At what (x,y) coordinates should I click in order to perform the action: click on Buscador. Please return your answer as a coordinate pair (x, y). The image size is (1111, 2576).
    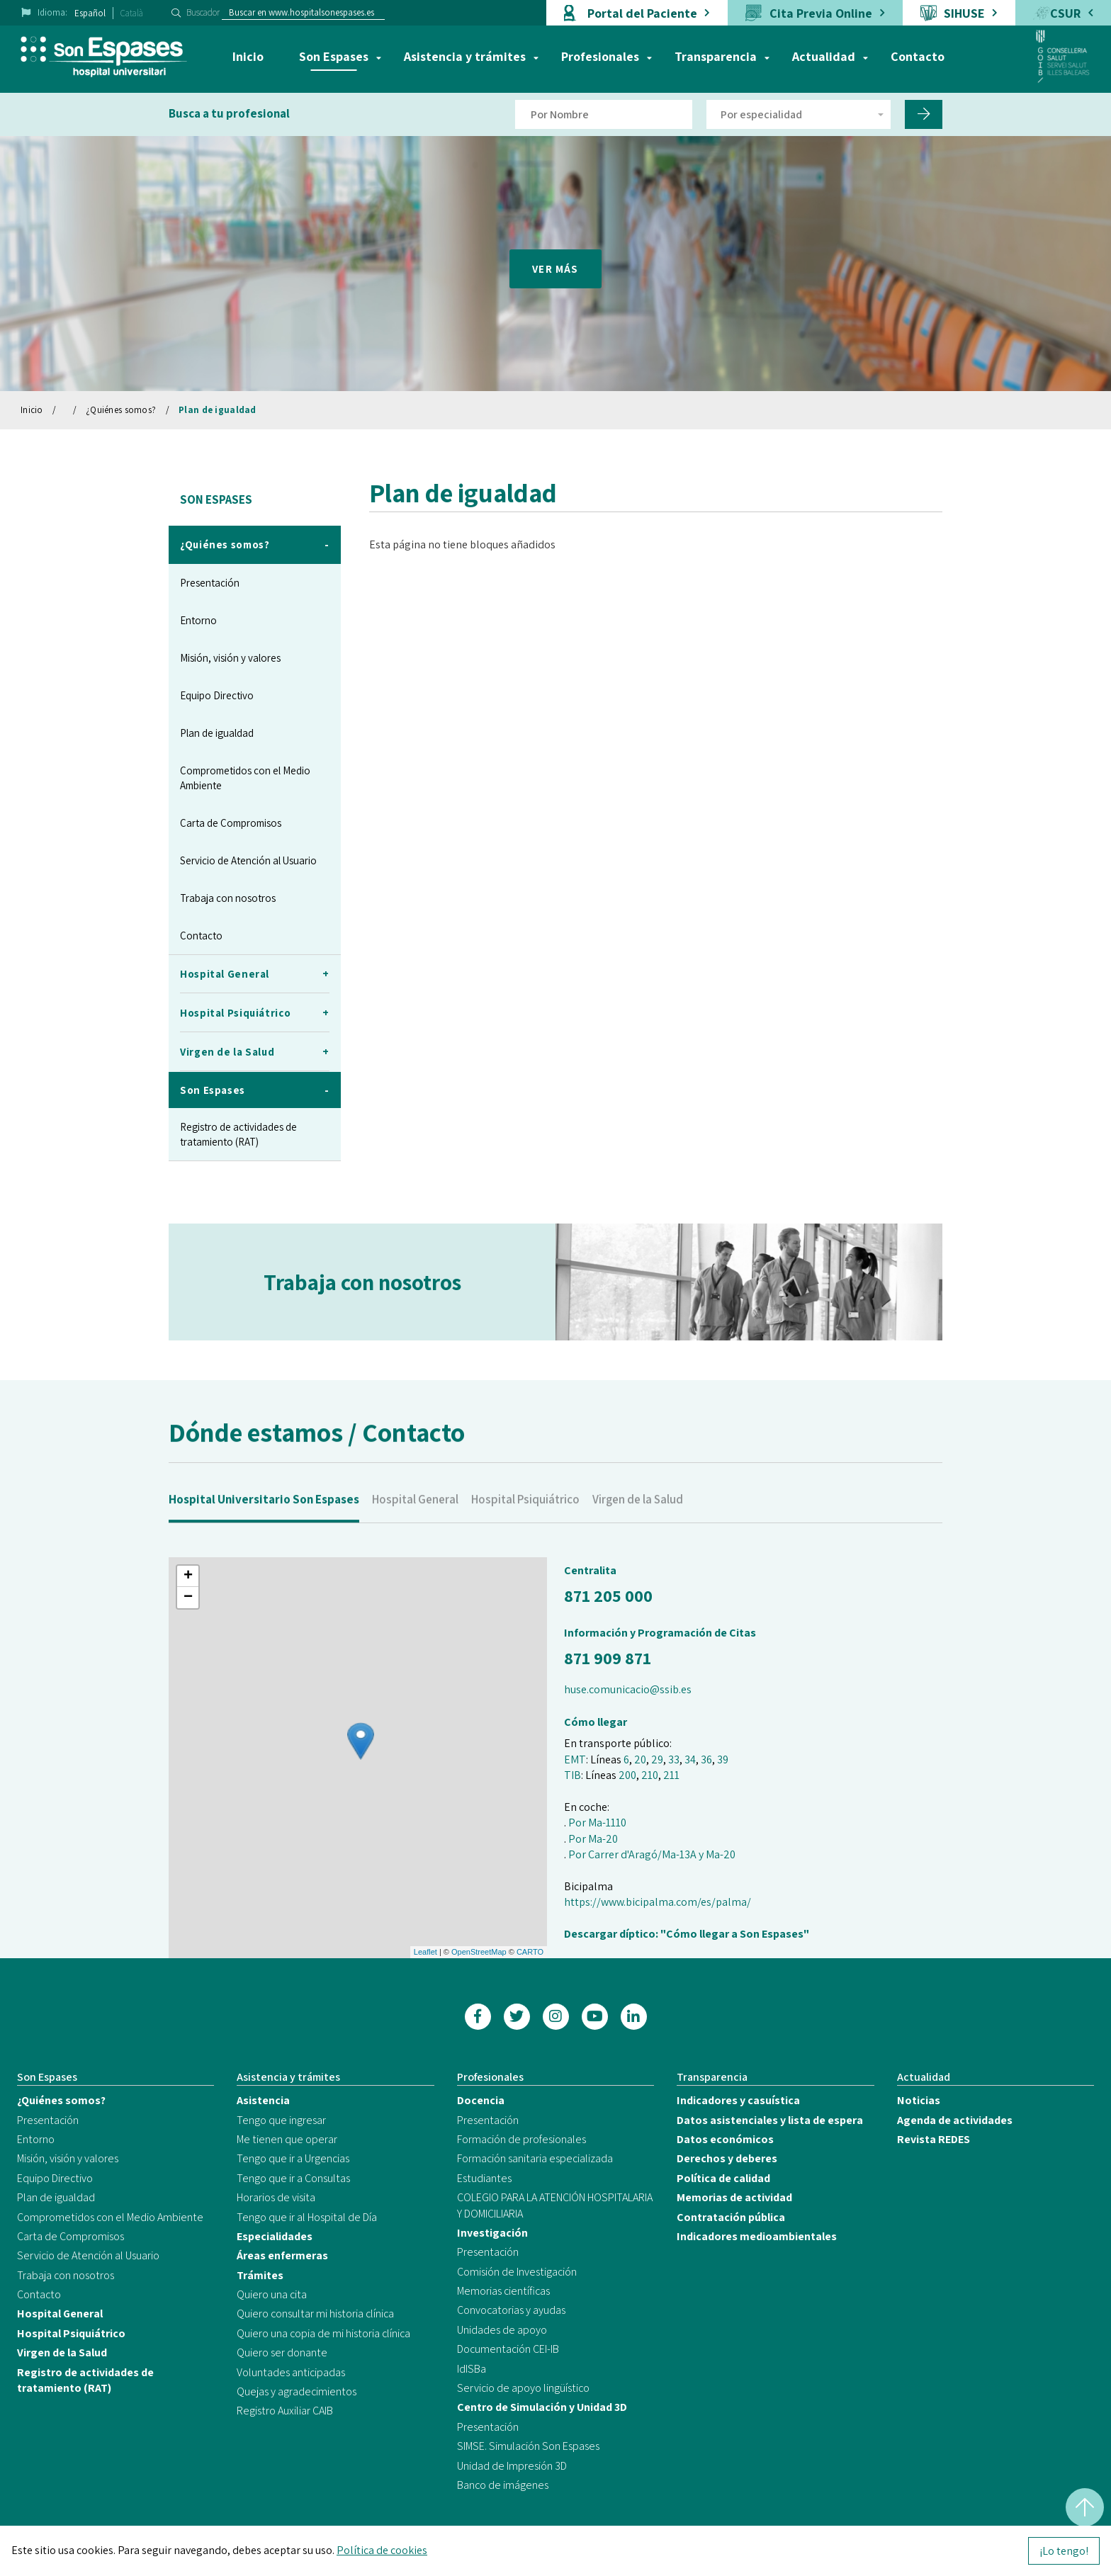
    Looking at the image, I should click on (203, 12).